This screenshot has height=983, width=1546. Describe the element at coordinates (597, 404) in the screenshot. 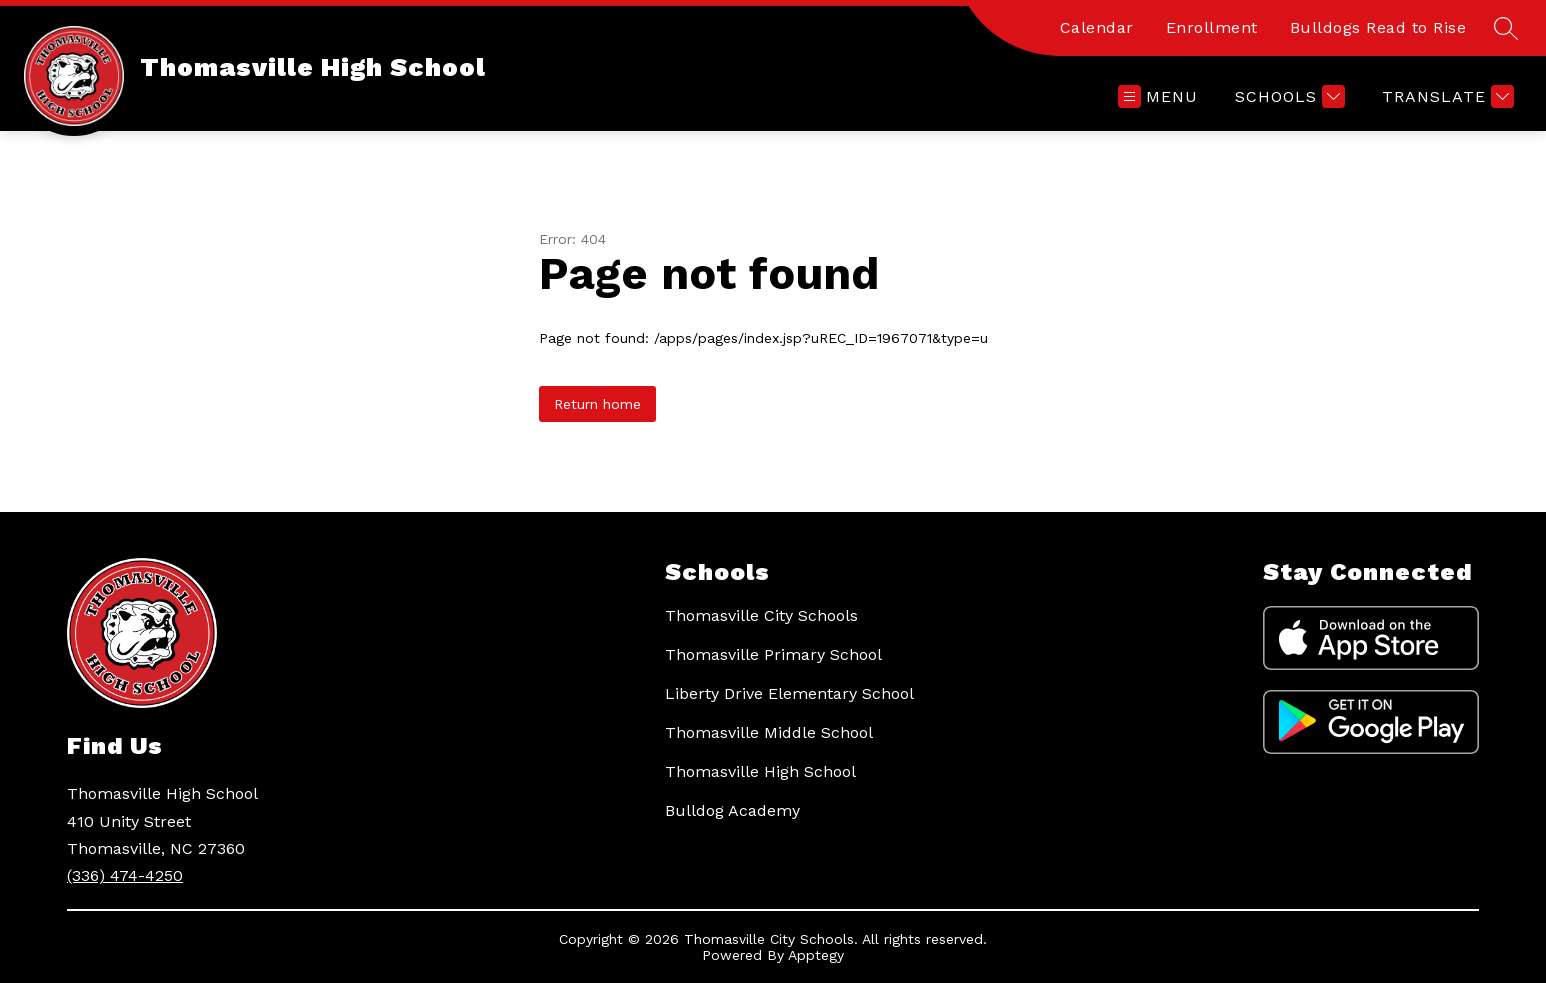

I see `Return home` at that location.